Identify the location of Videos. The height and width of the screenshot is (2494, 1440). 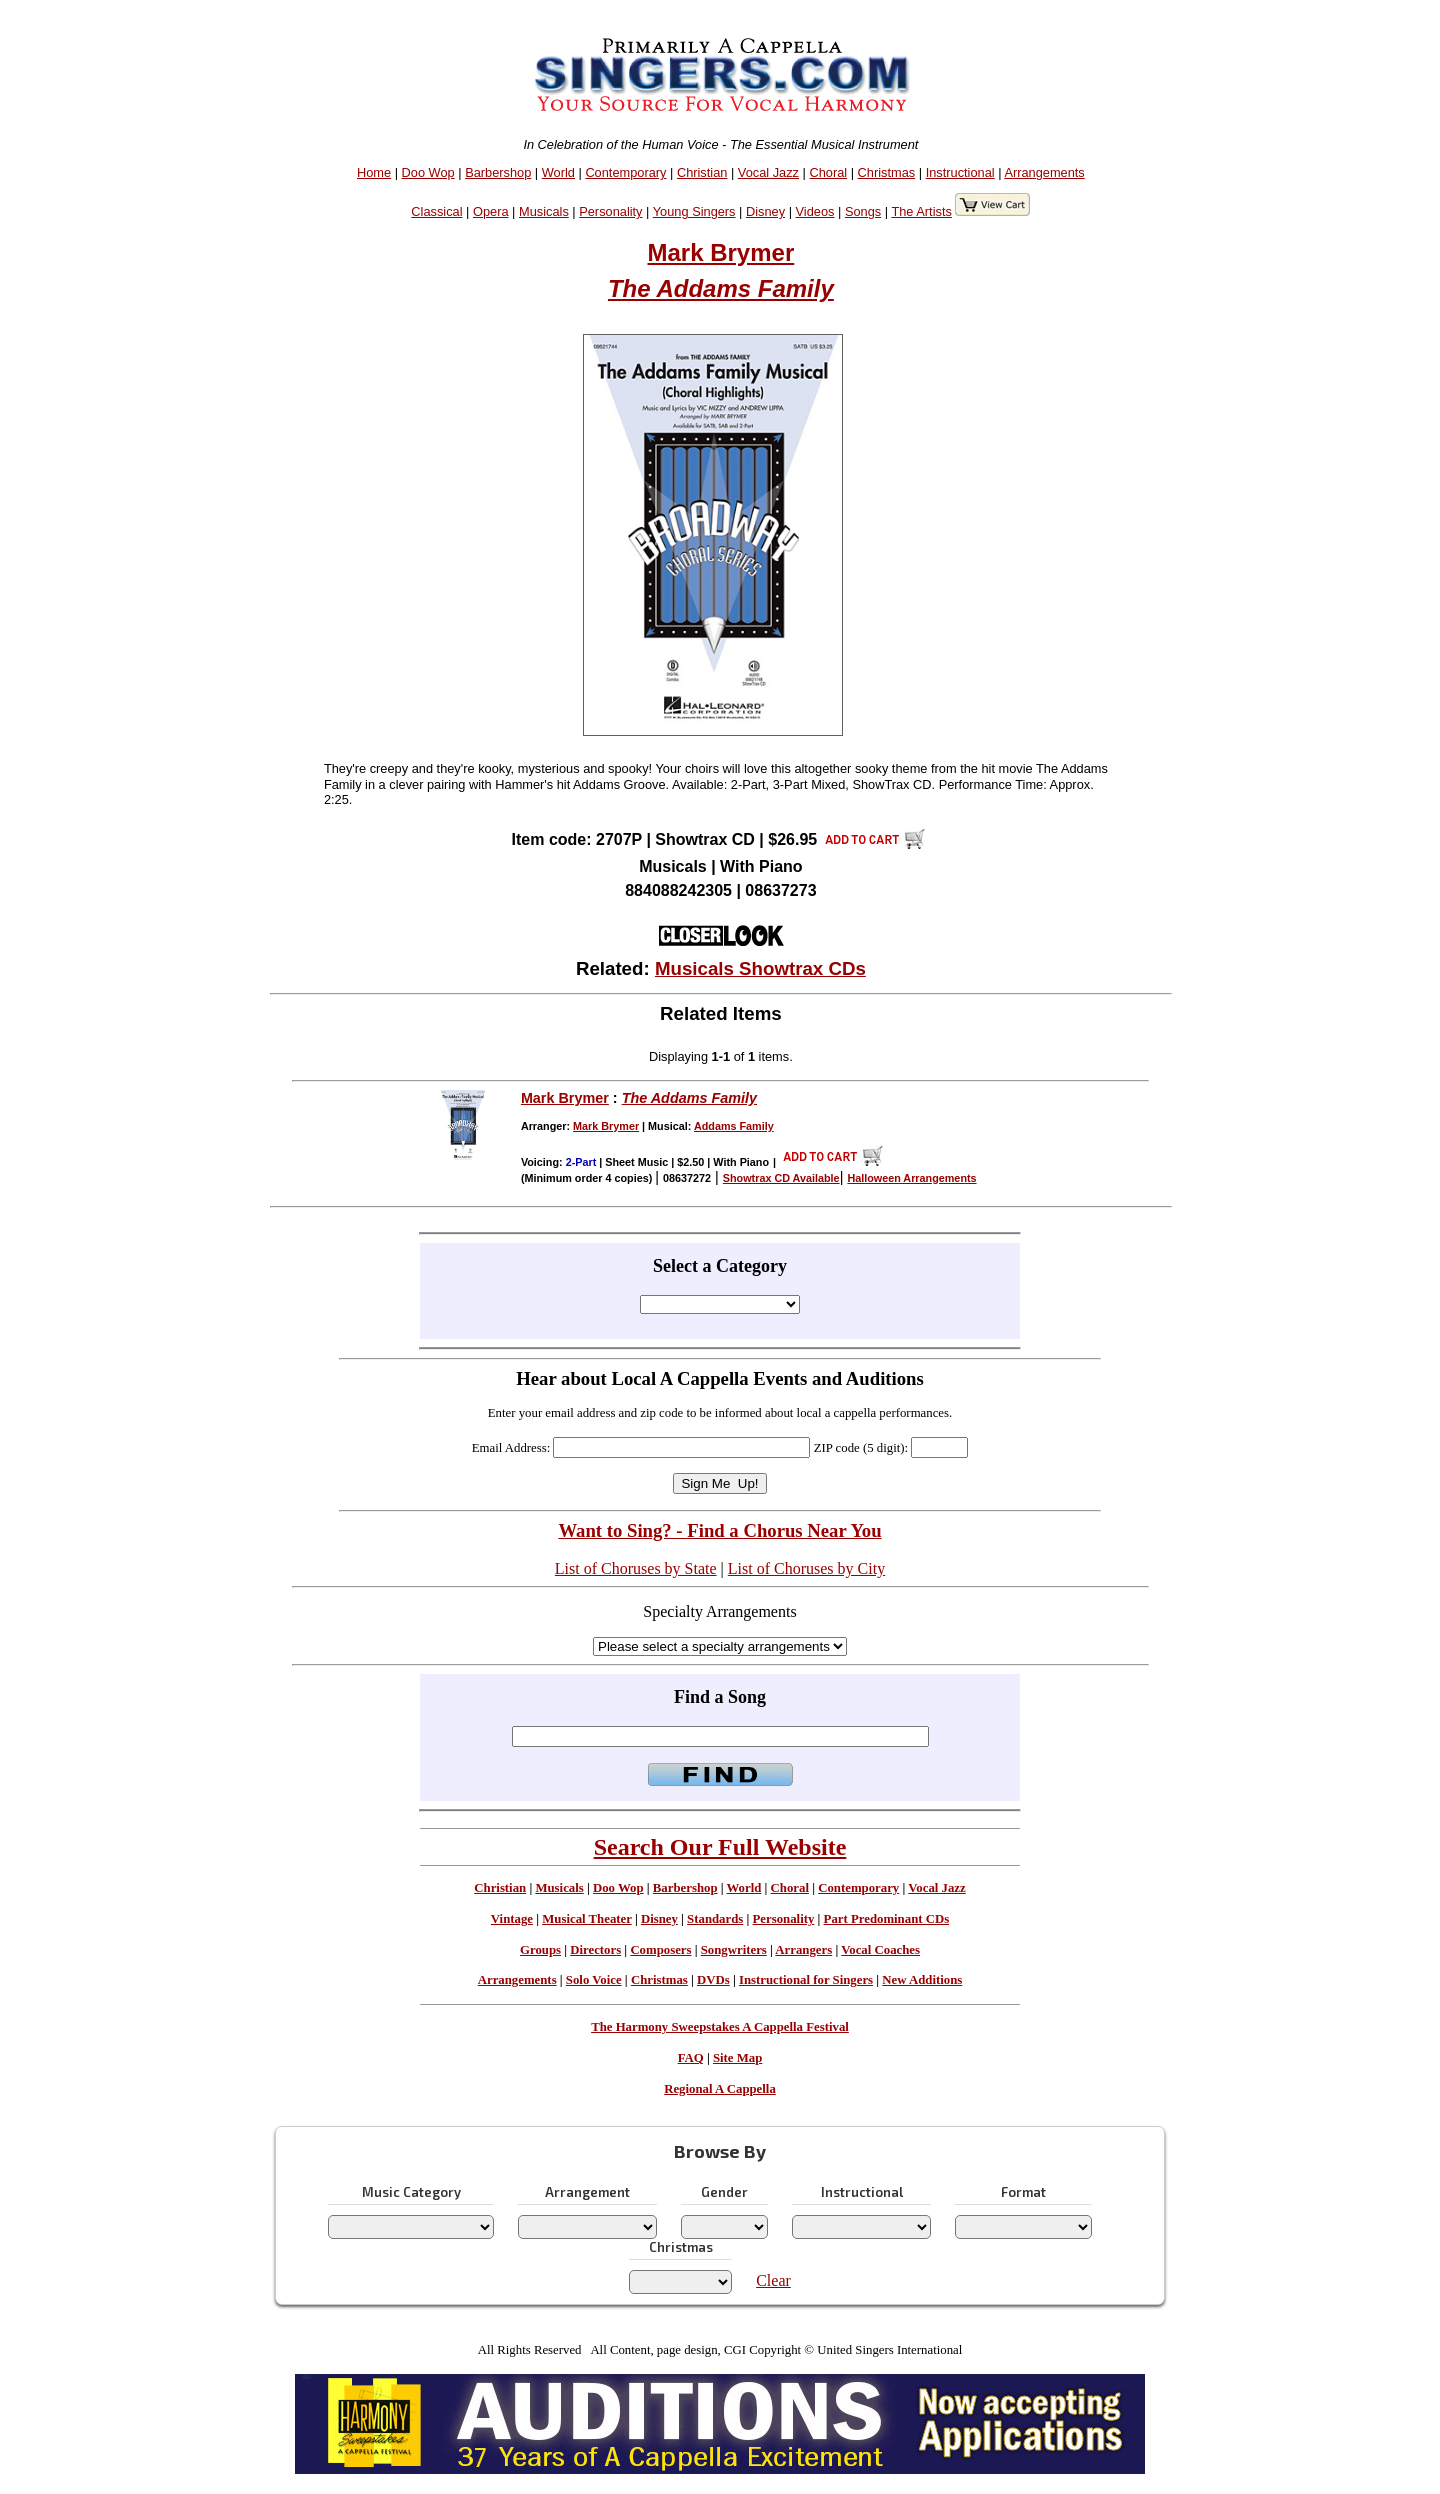
(815, 211).